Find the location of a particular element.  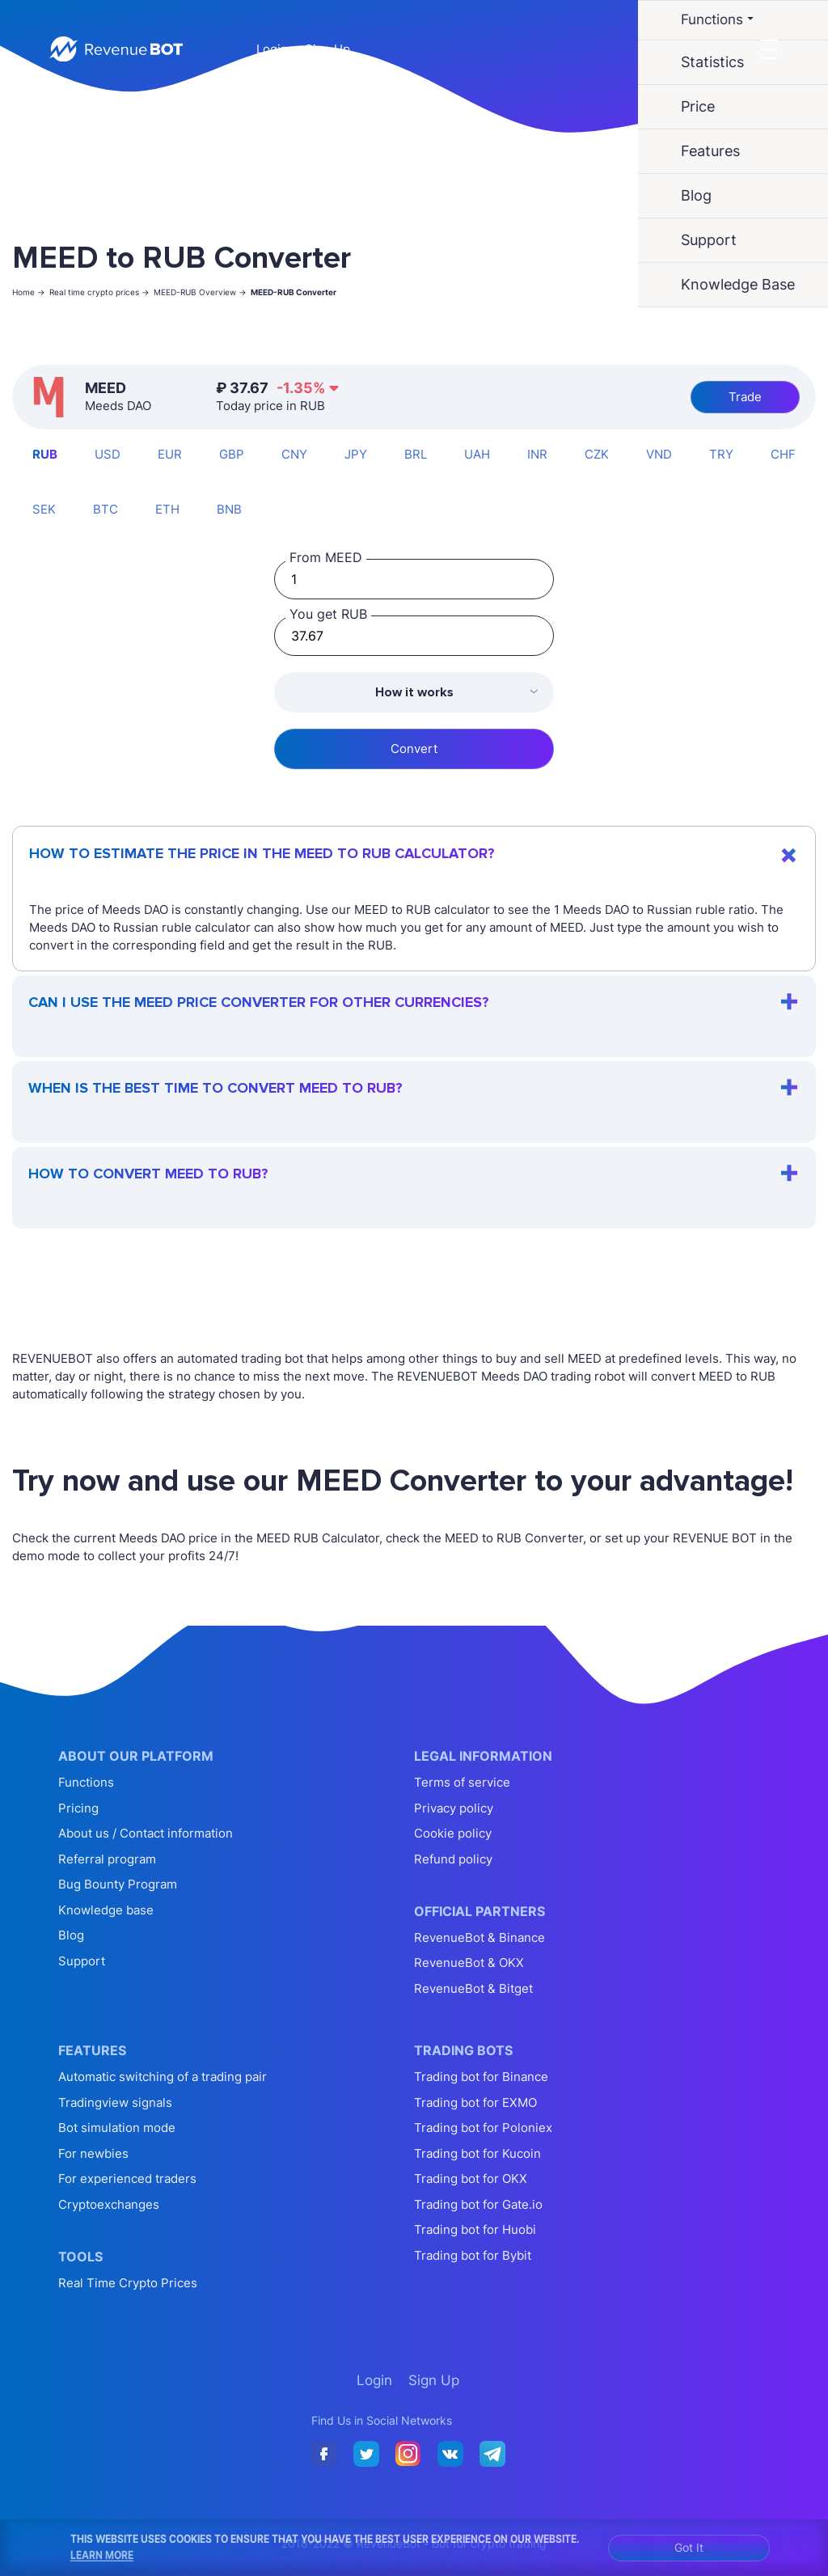

CNY is located at coordinates (294, 454).